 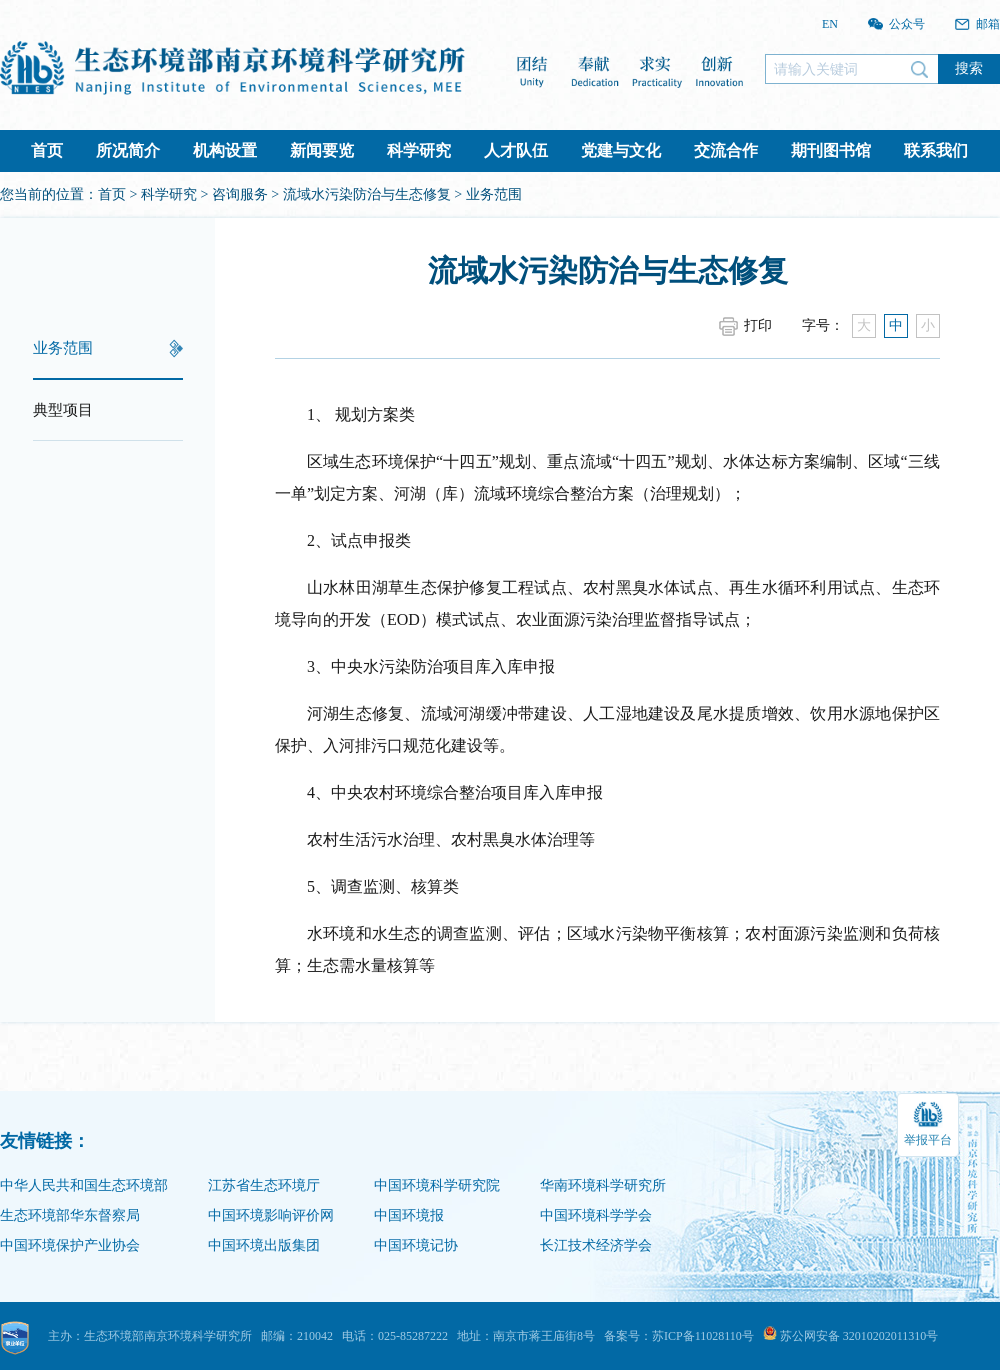 I want to click on 党建与文化, so click(x=621, y=150).